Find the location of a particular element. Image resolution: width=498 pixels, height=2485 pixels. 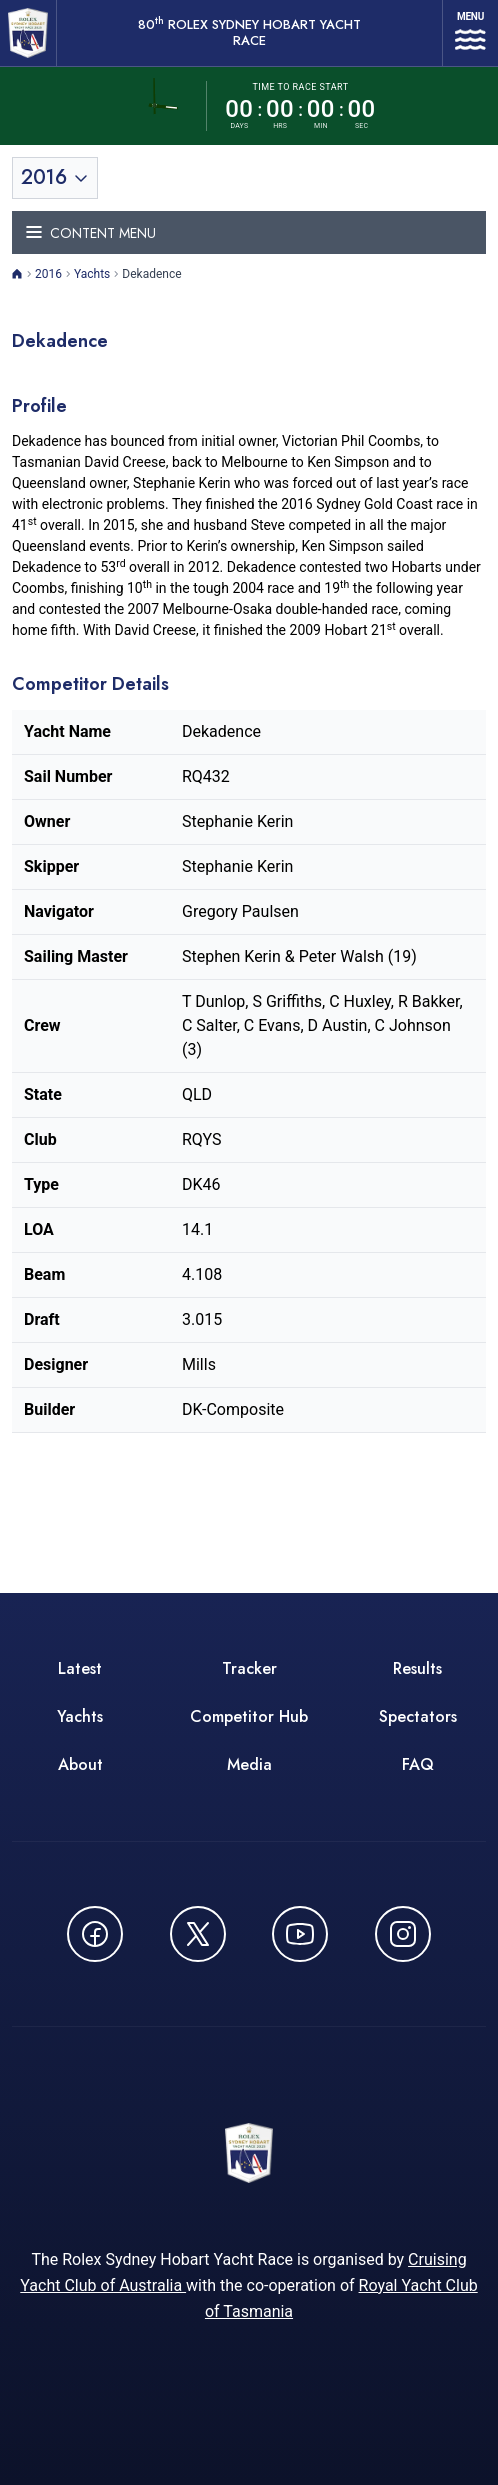

Tracker is located at coordinates (249, 1668).